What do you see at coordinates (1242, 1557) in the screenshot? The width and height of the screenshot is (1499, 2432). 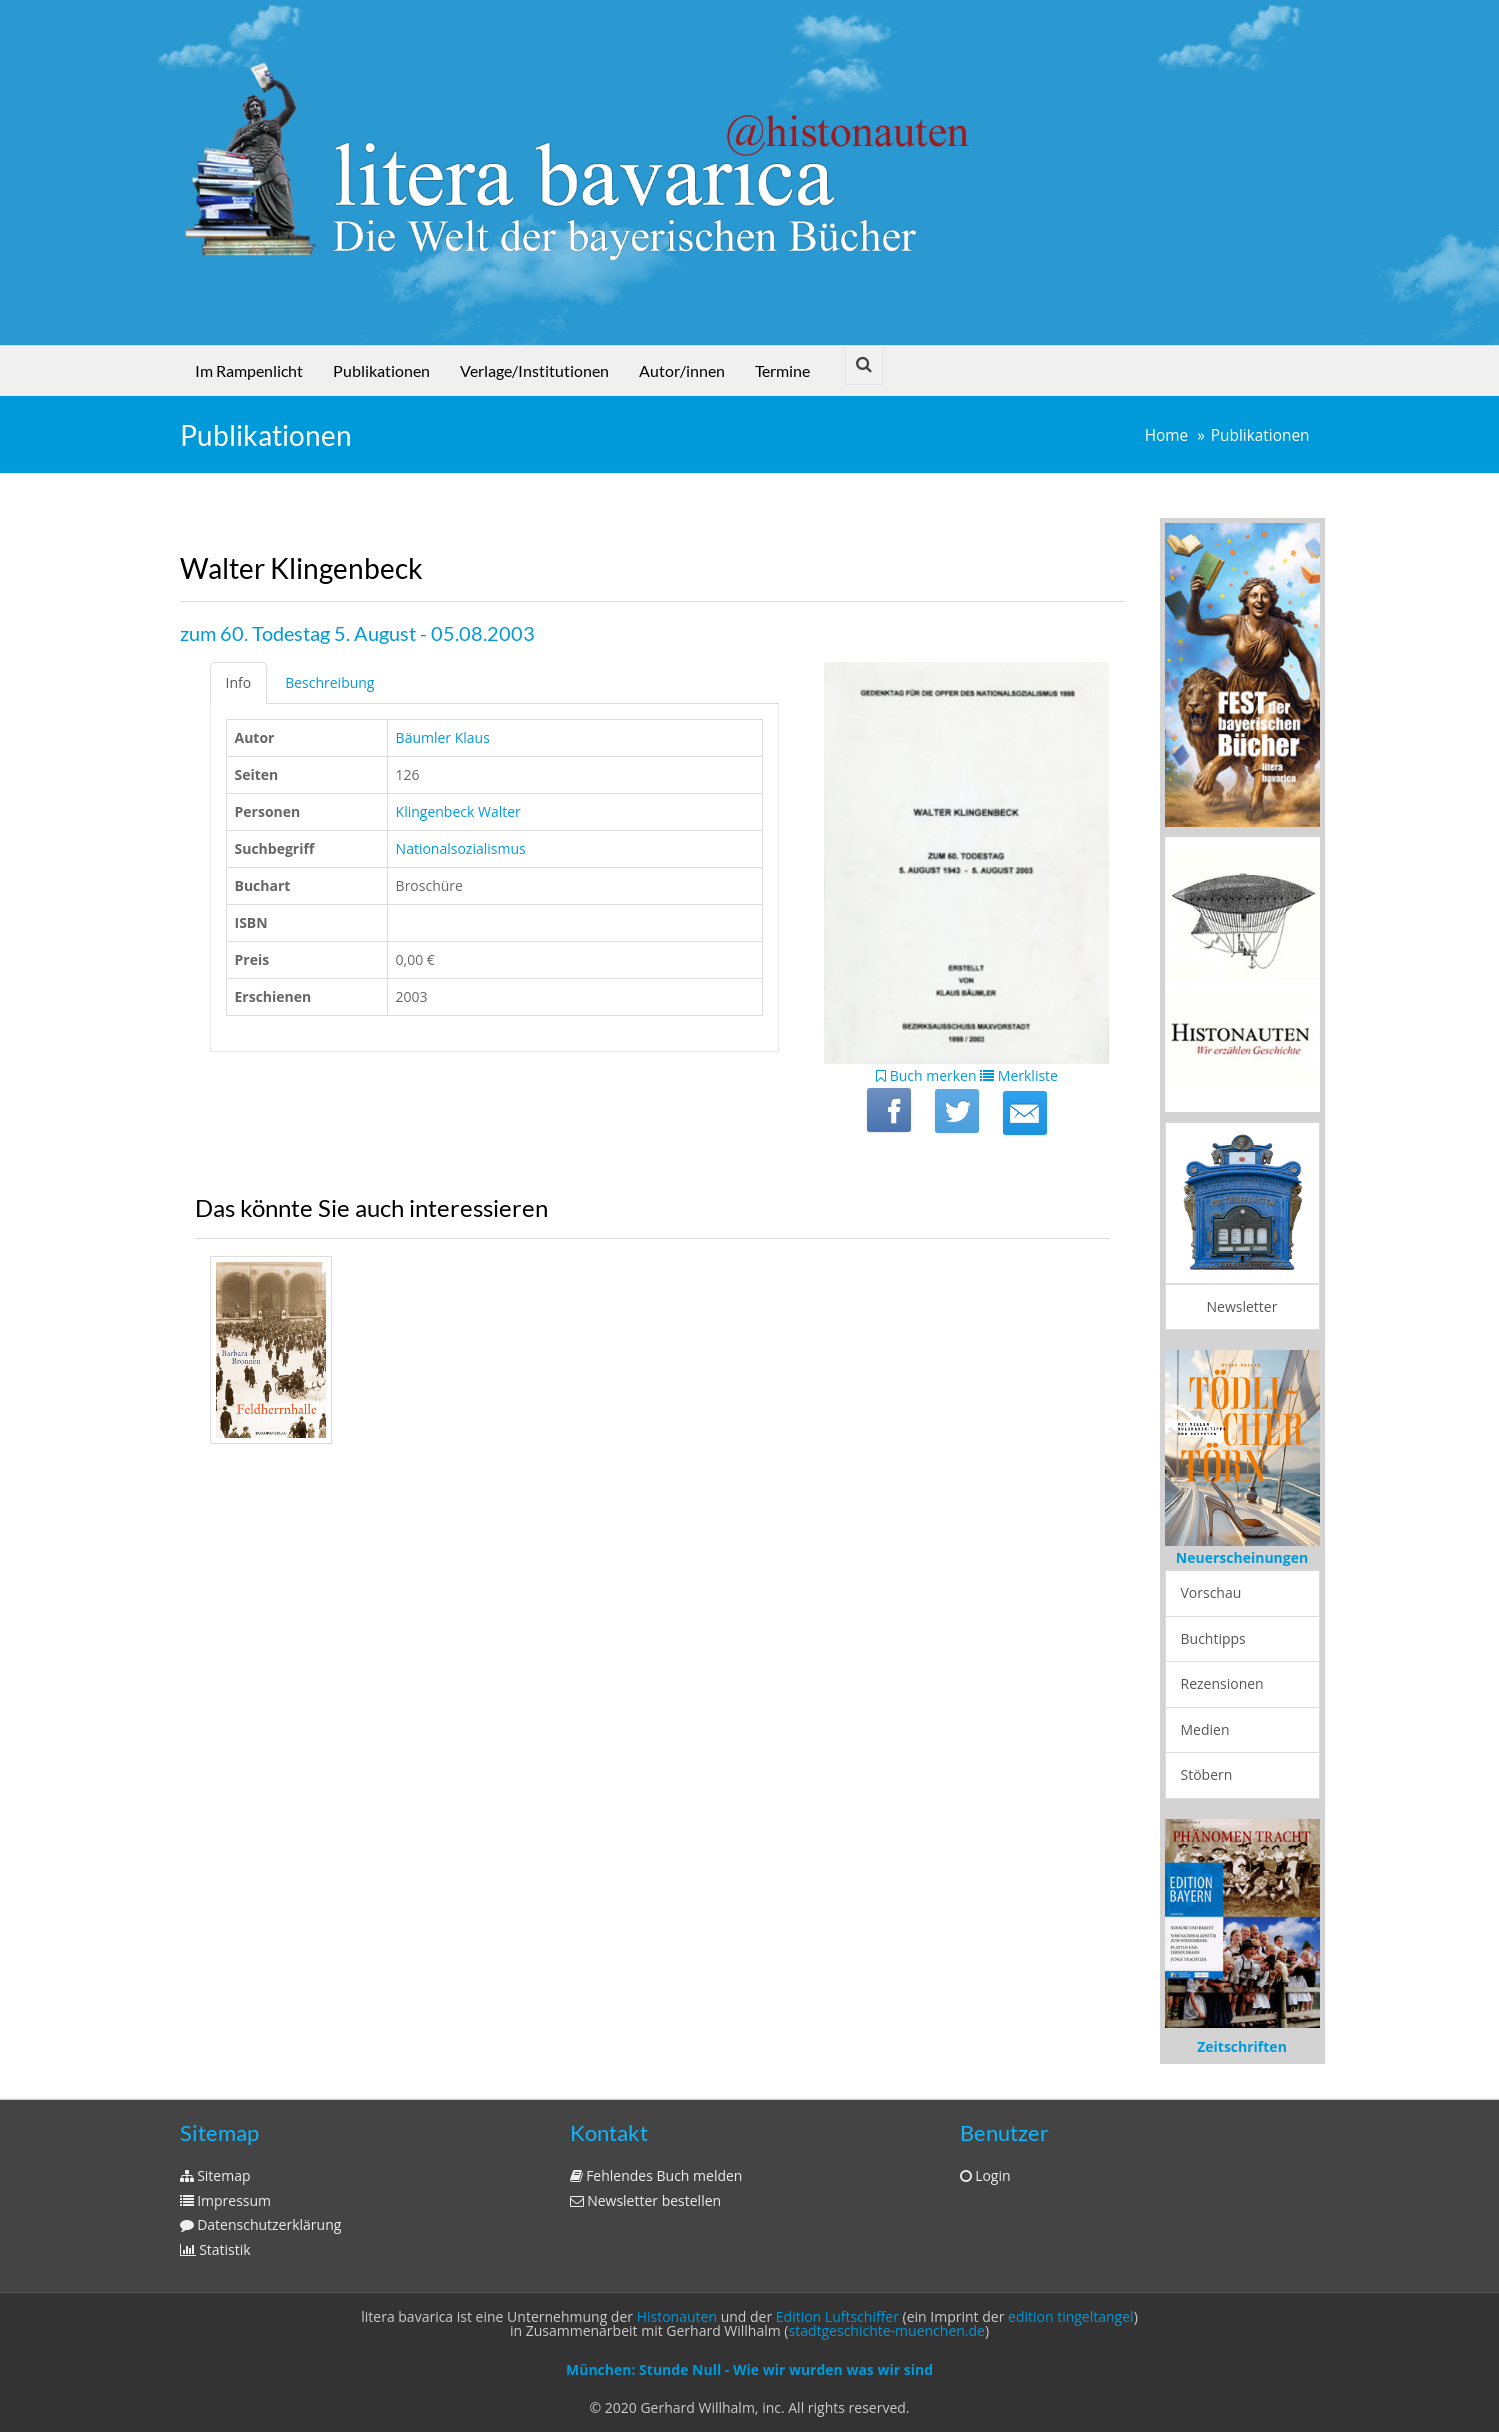 I see `Neuerscheinungen` at bounding box center [1242, 1557].